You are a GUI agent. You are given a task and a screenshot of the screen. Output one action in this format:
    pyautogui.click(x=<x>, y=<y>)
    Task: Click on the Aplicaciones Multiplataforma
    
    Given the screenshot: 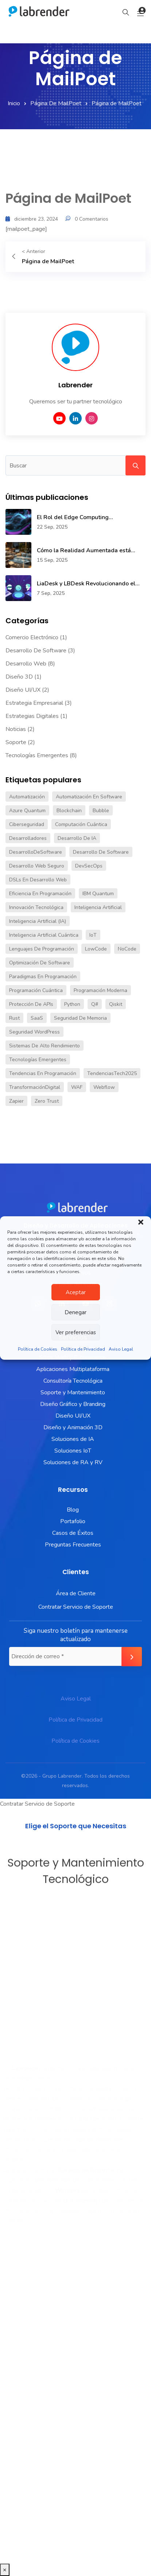 What is the action you would take?
    pyautogui.click(x=72, y=1369)
    